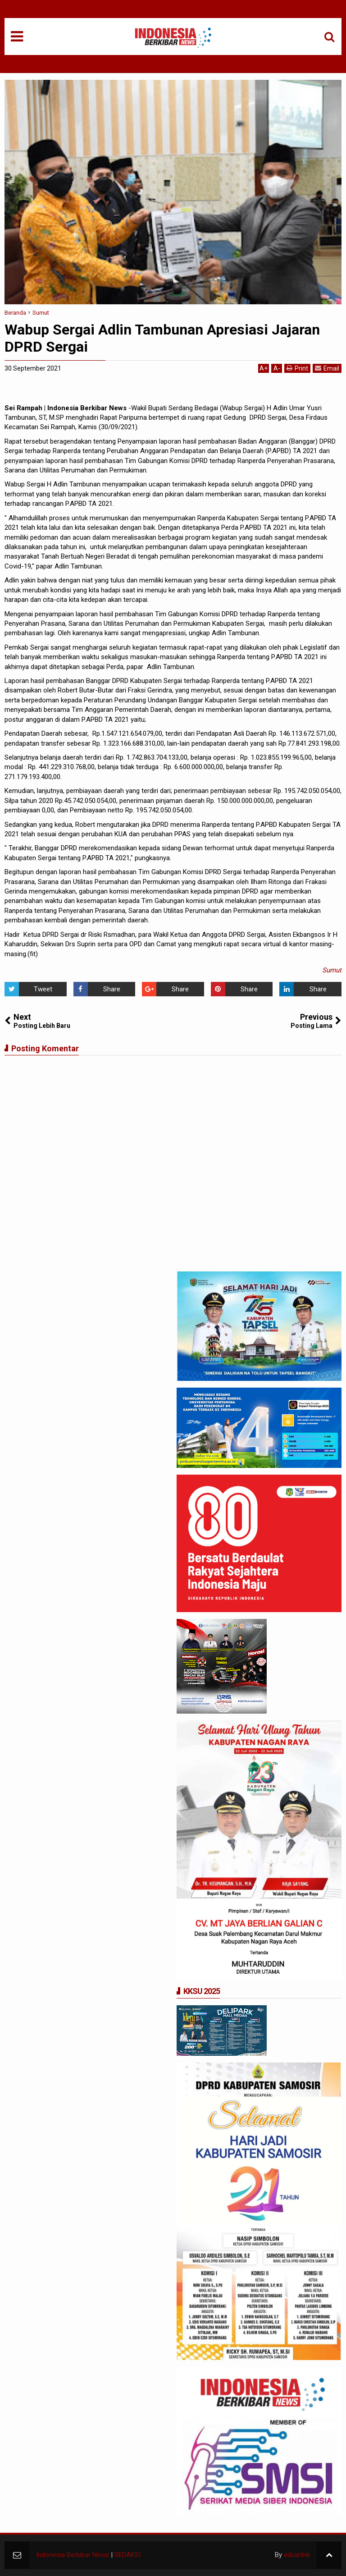 The height and width of the screenshot is (2576, 346). What do you see at coordinates (331, 970) in the screenshot?
I see `Sumut` at bounding box center [331, 970].